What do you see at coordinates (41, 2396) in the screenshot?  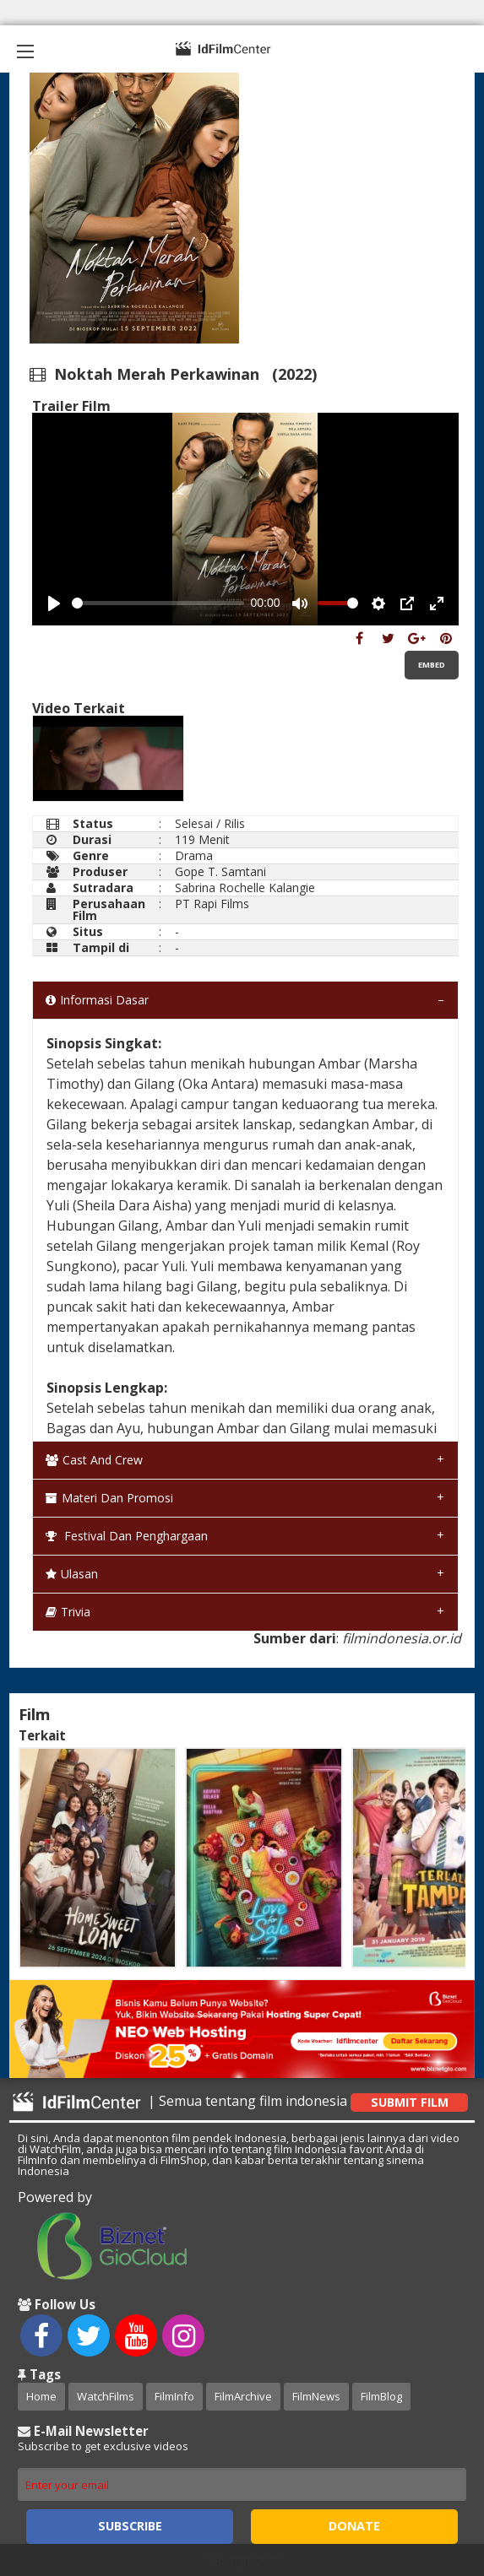 I see `Home` at bounding box center [41, 2396].